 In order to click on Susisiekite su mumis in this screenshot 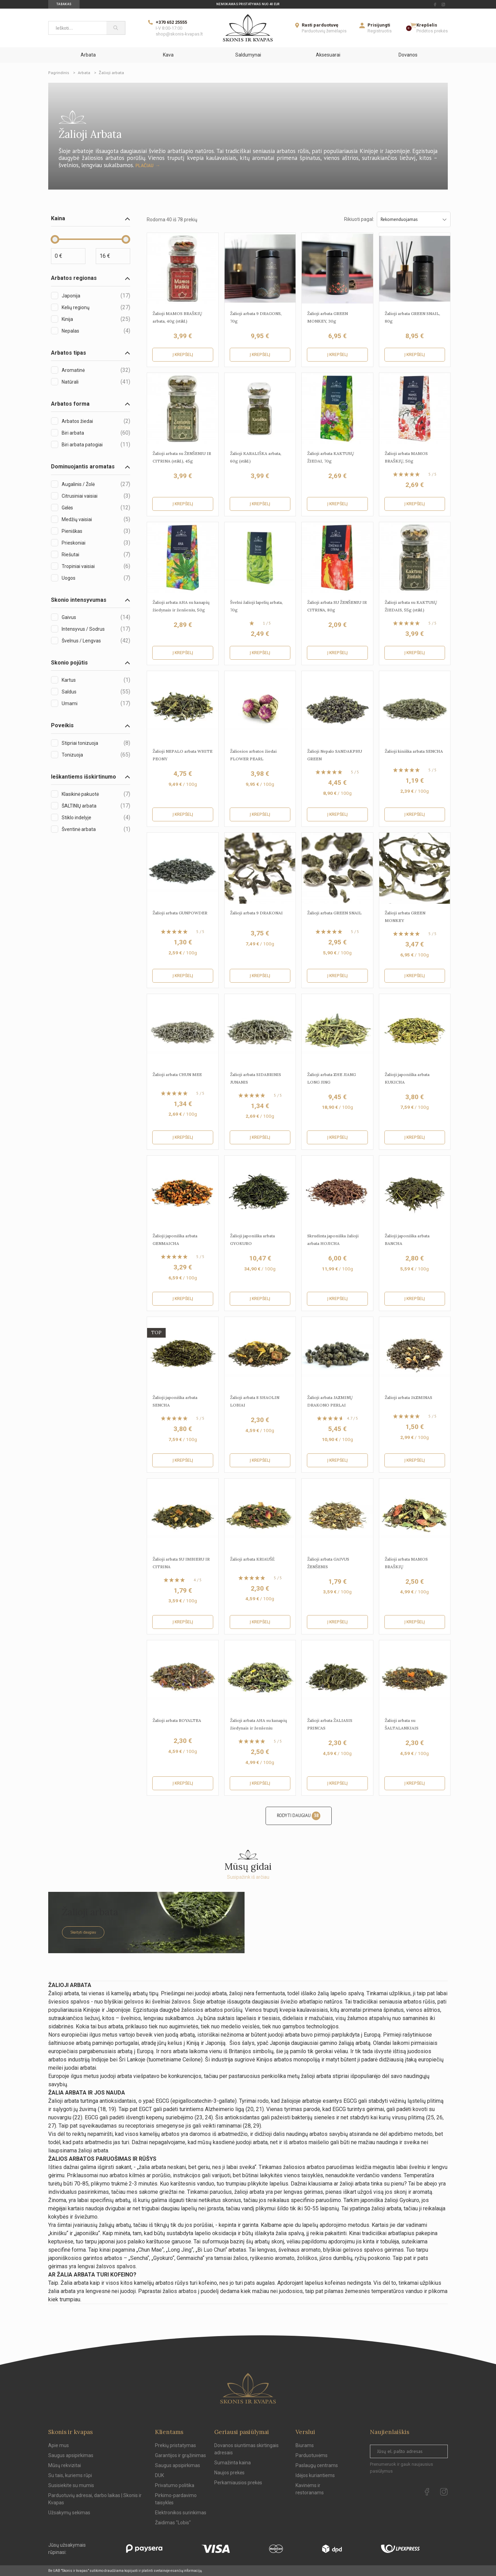, I will do `click(71, 2485)`.